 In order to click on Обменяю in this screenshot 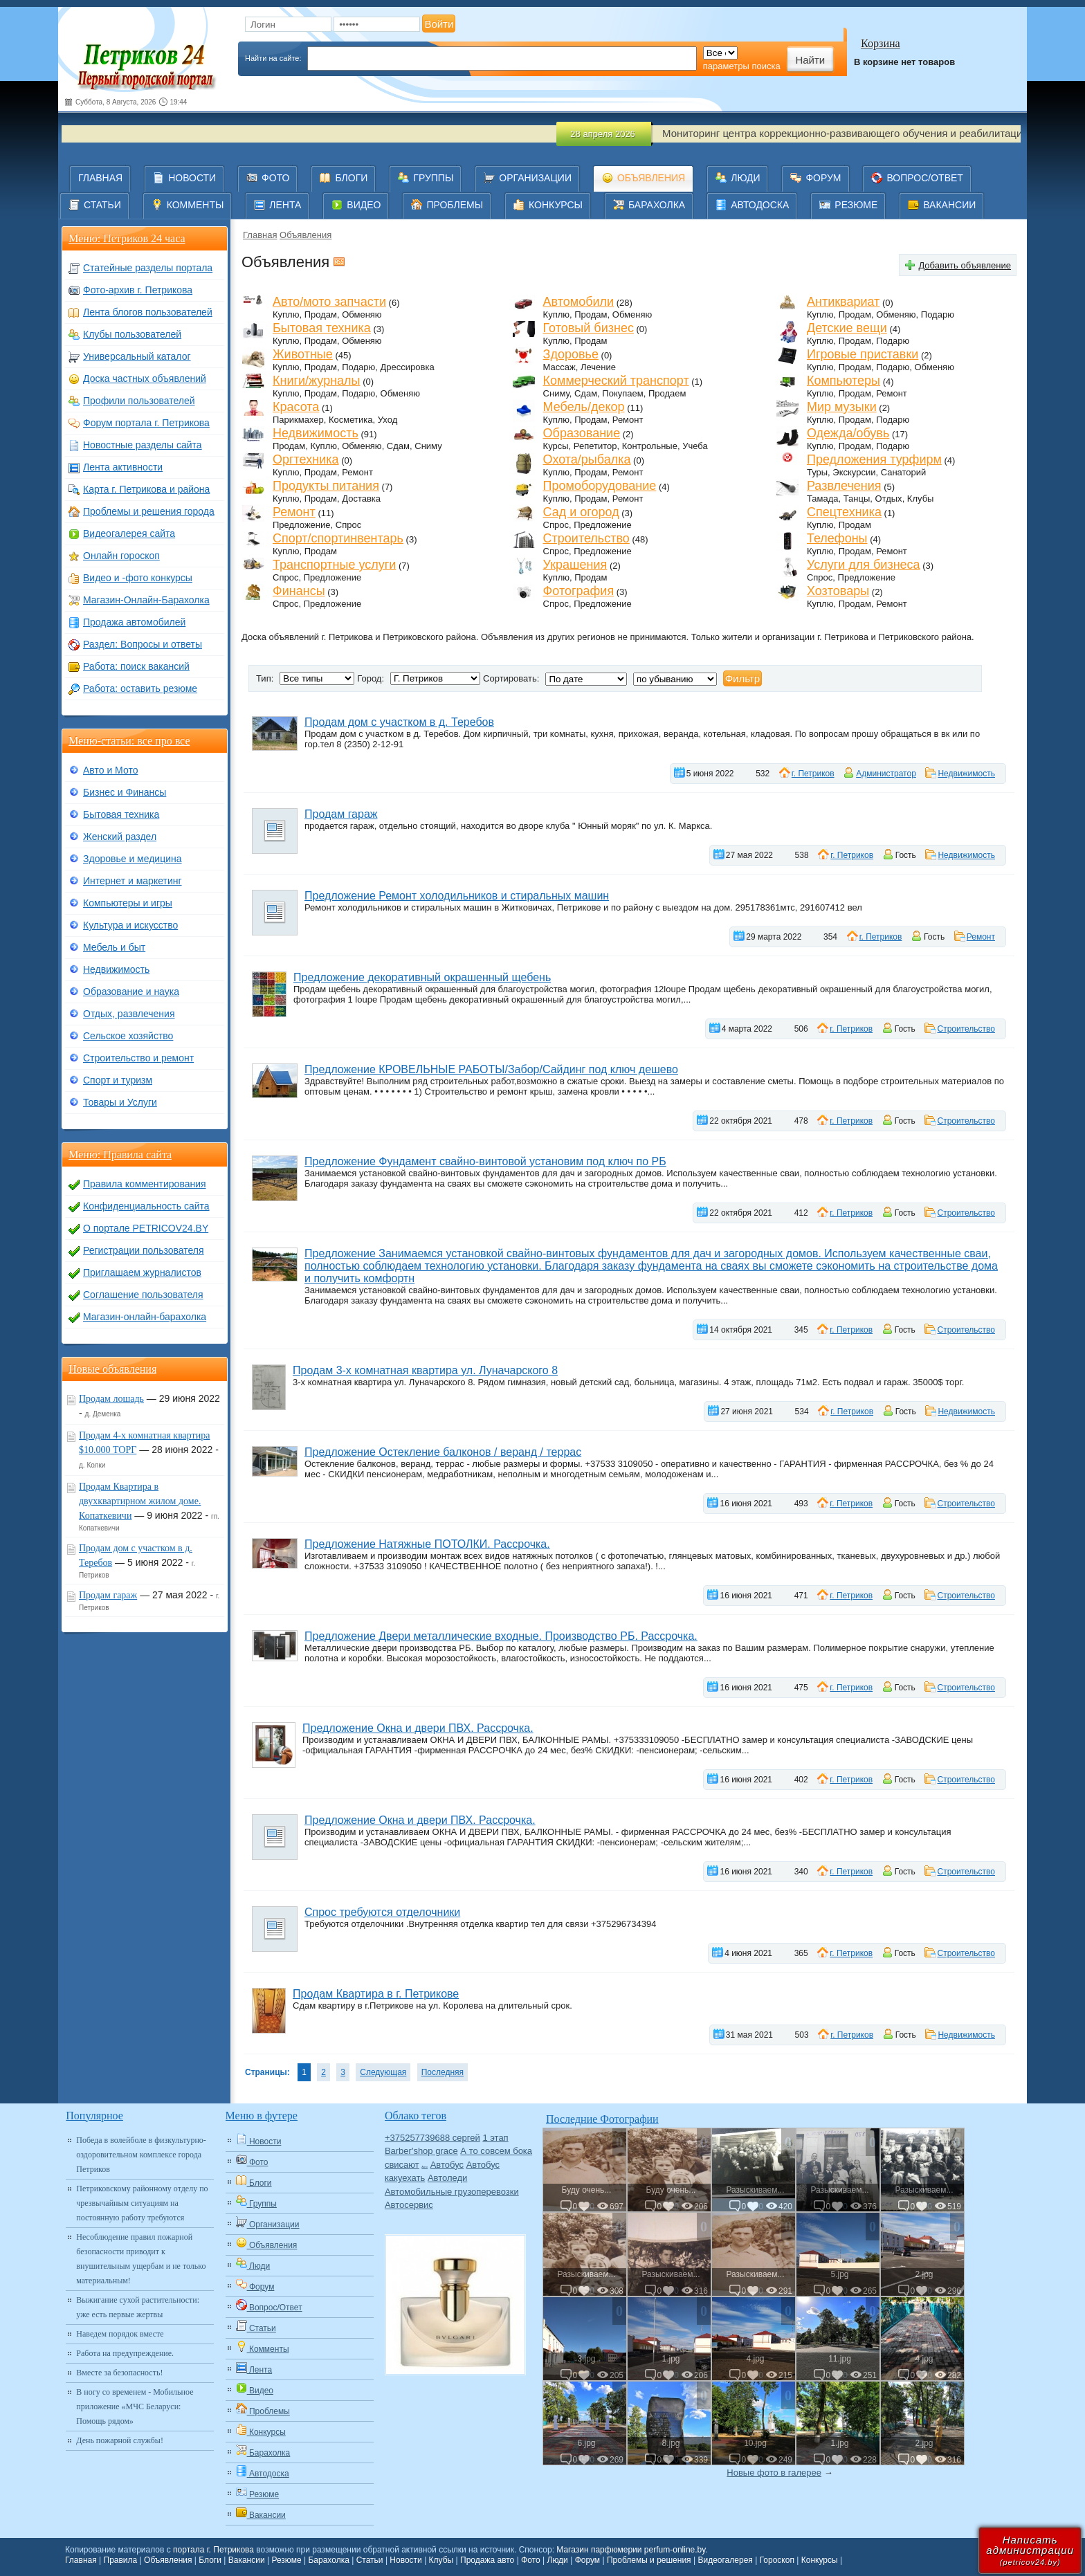, I will do `click(361, 314)`.